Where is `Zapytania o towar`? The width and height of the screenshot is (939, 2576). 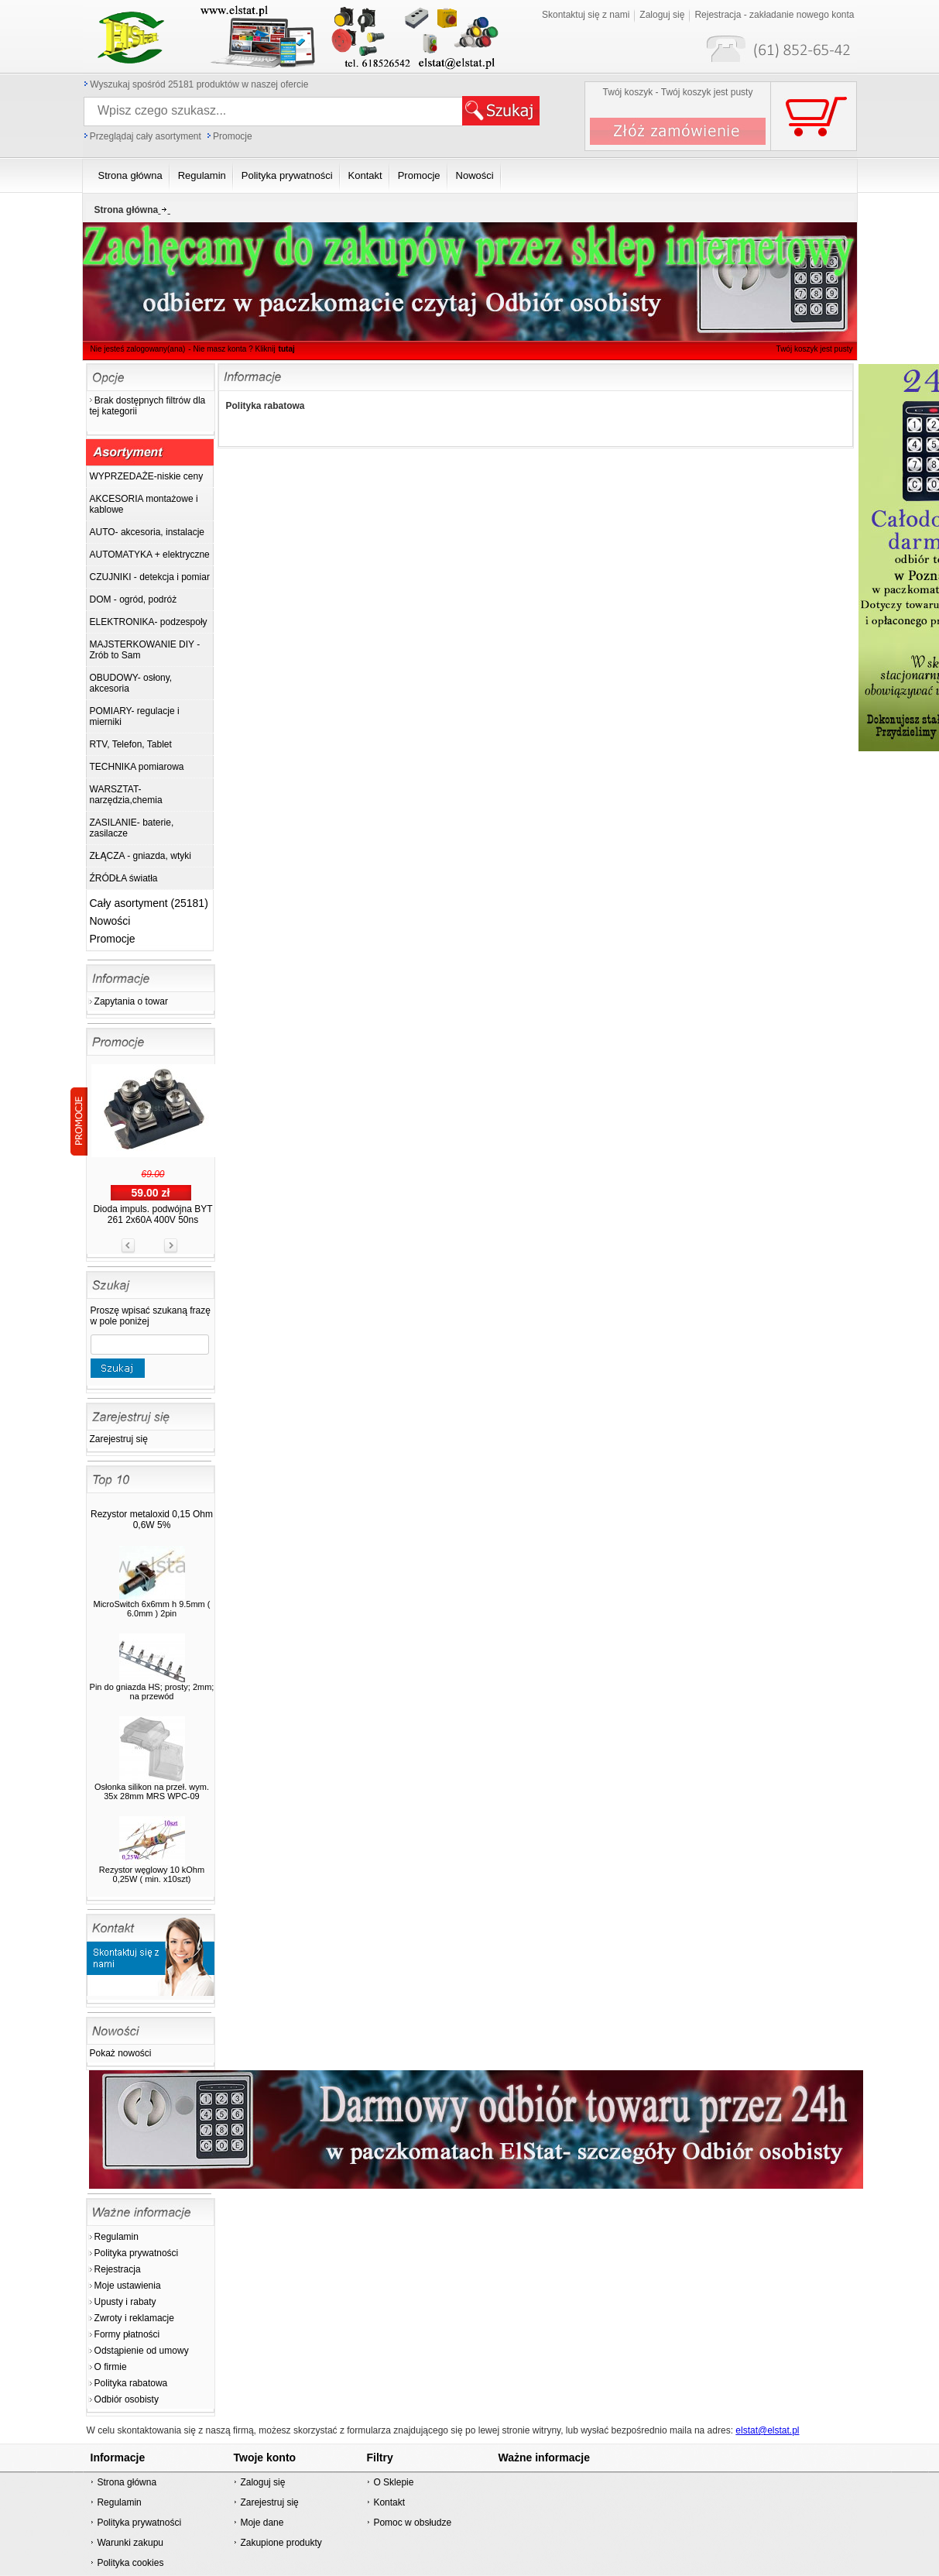
Zapytania o towar is located at coordinates (131, 1001).